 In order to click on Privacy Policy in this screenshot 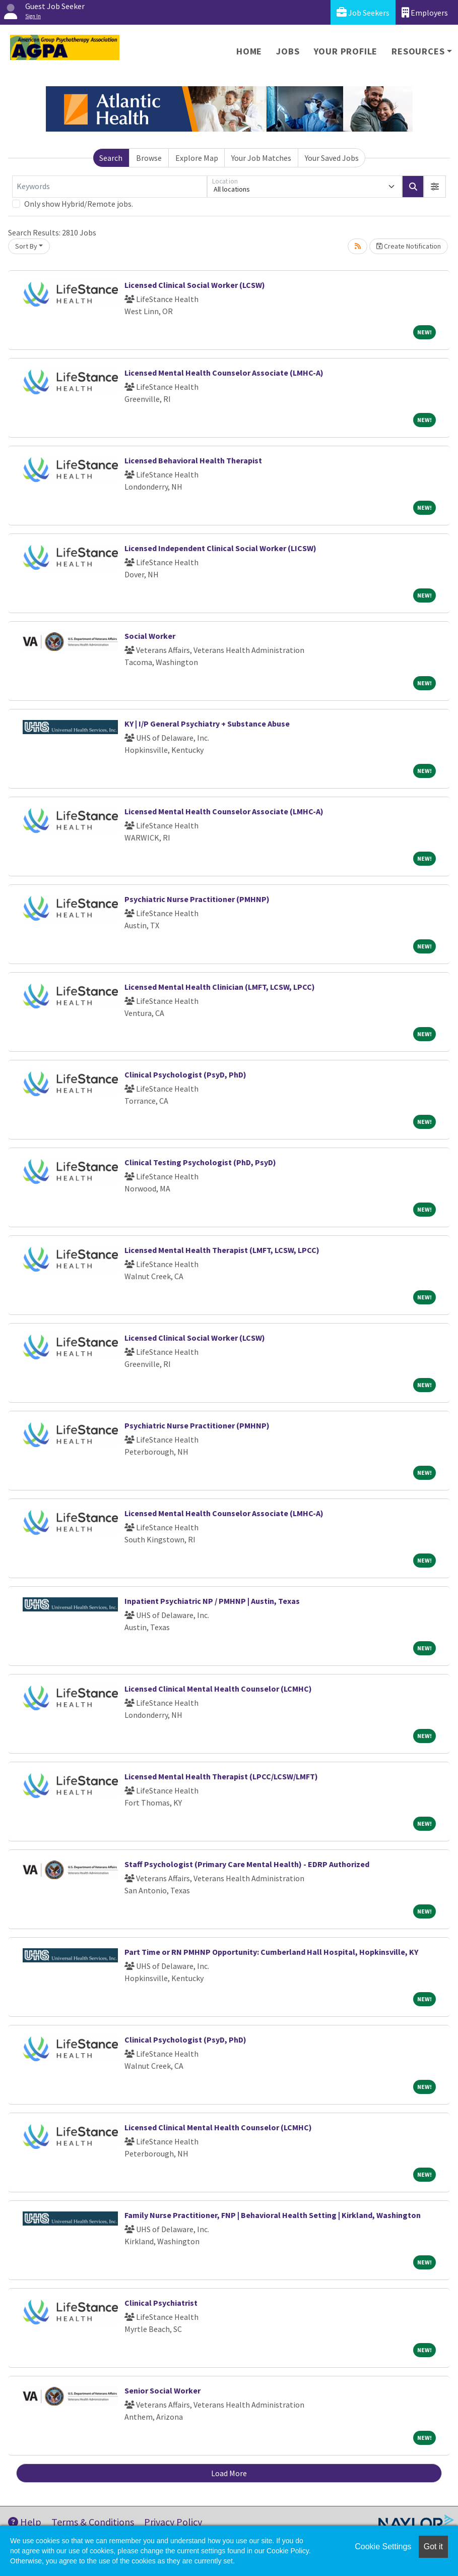, I will do `click(173, 2521)`.